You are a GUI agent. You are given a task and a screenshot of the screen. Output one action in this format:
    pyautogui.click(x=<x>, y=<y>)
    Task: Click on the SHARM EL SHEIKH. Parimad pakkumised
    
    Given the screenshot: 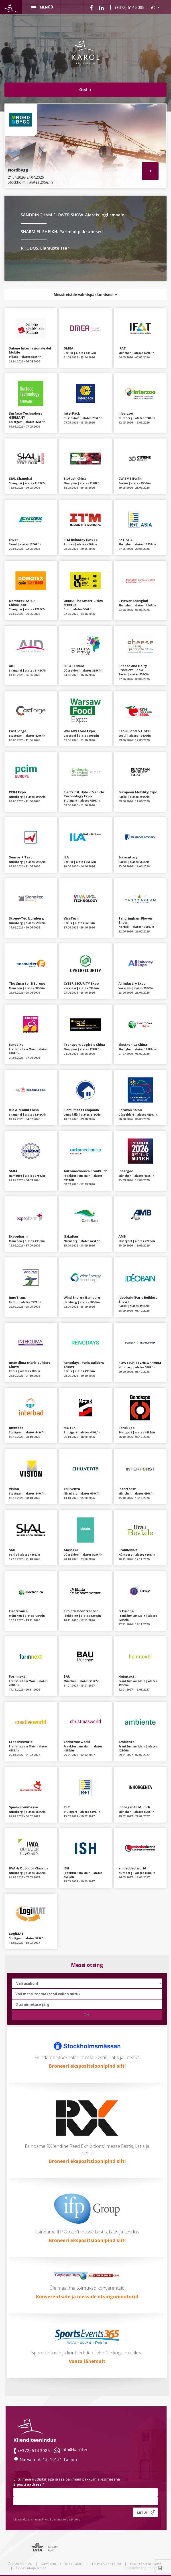 What is the action you would take?
    pyautogui.click(x=62, y=231)
    